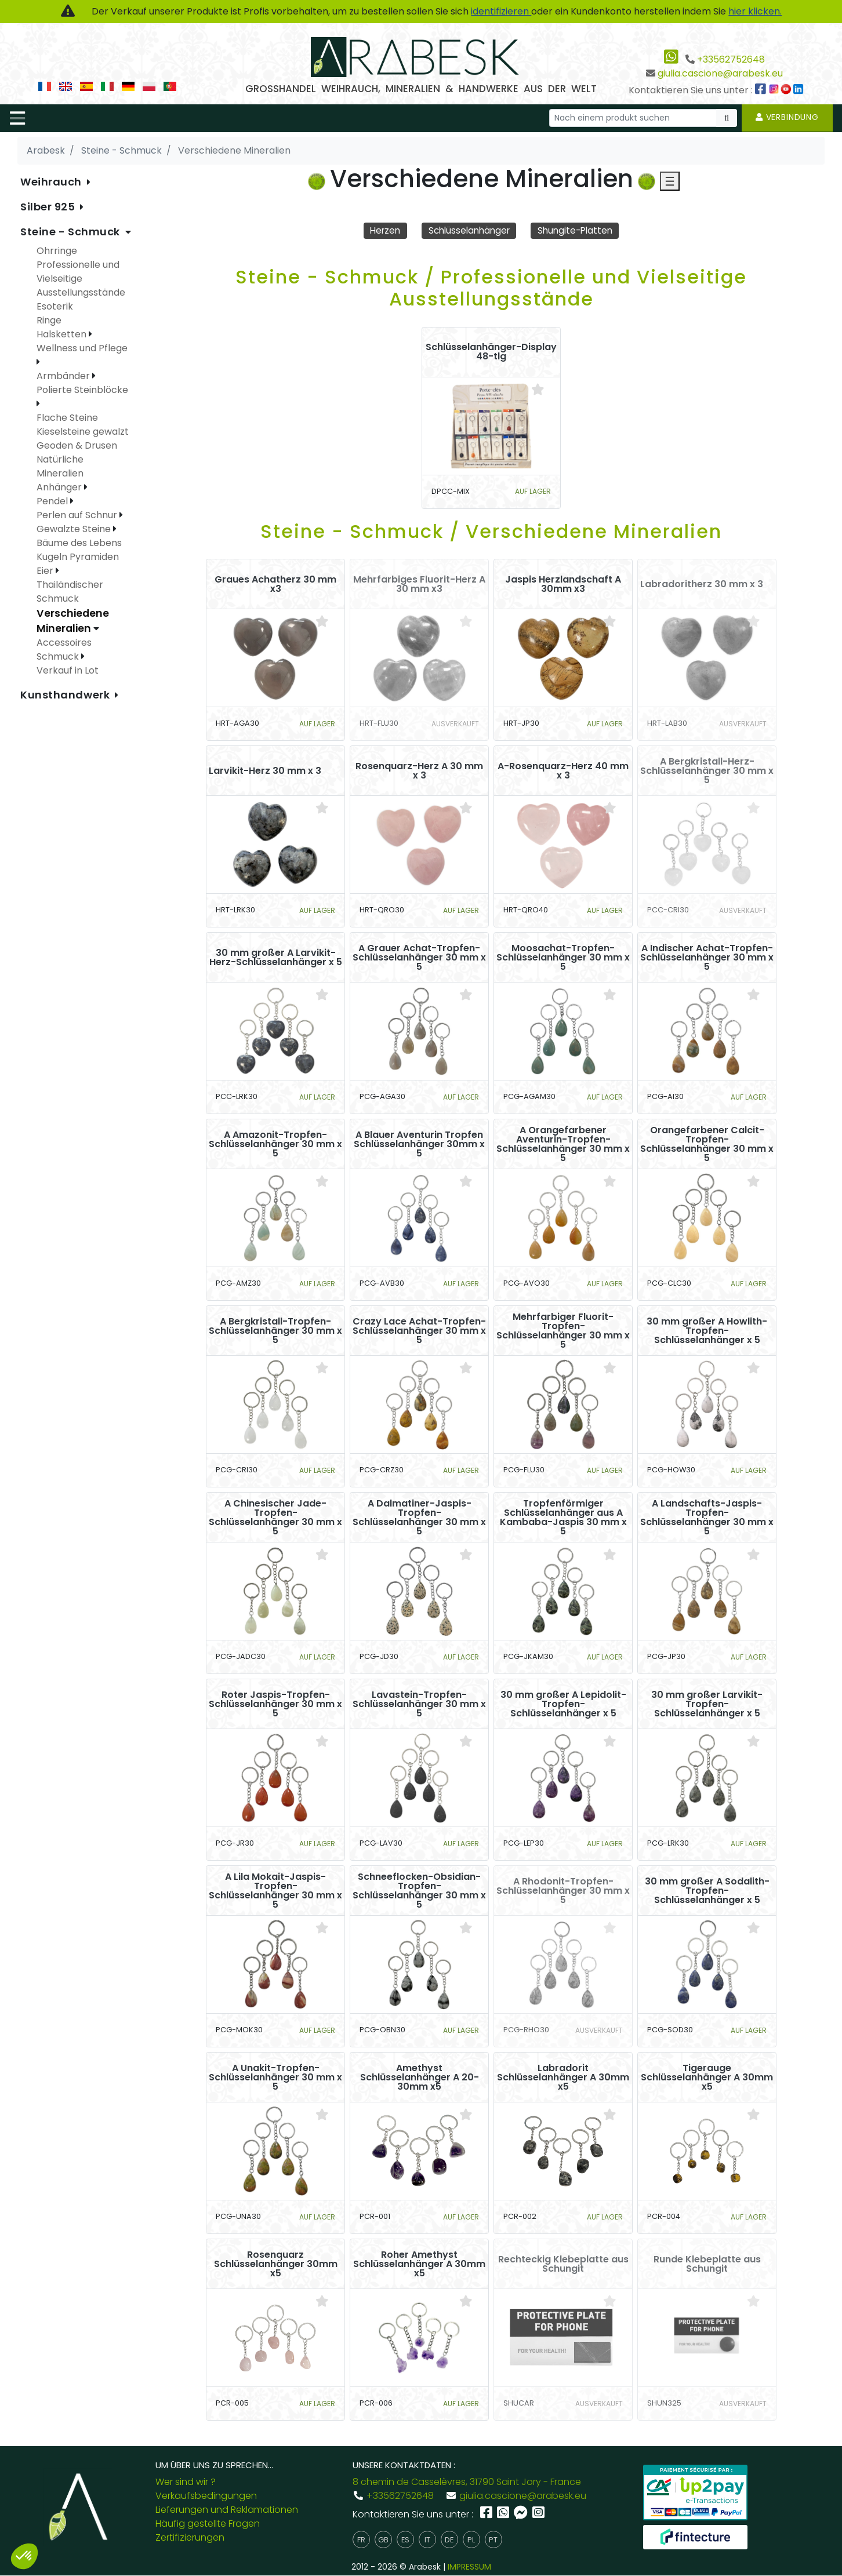  Describe the element at coordinates (419, 1704) in the screenshot. I see `Lavastein-Tropfen-Schlüsselanhänger 30 mm x 5` at that location.